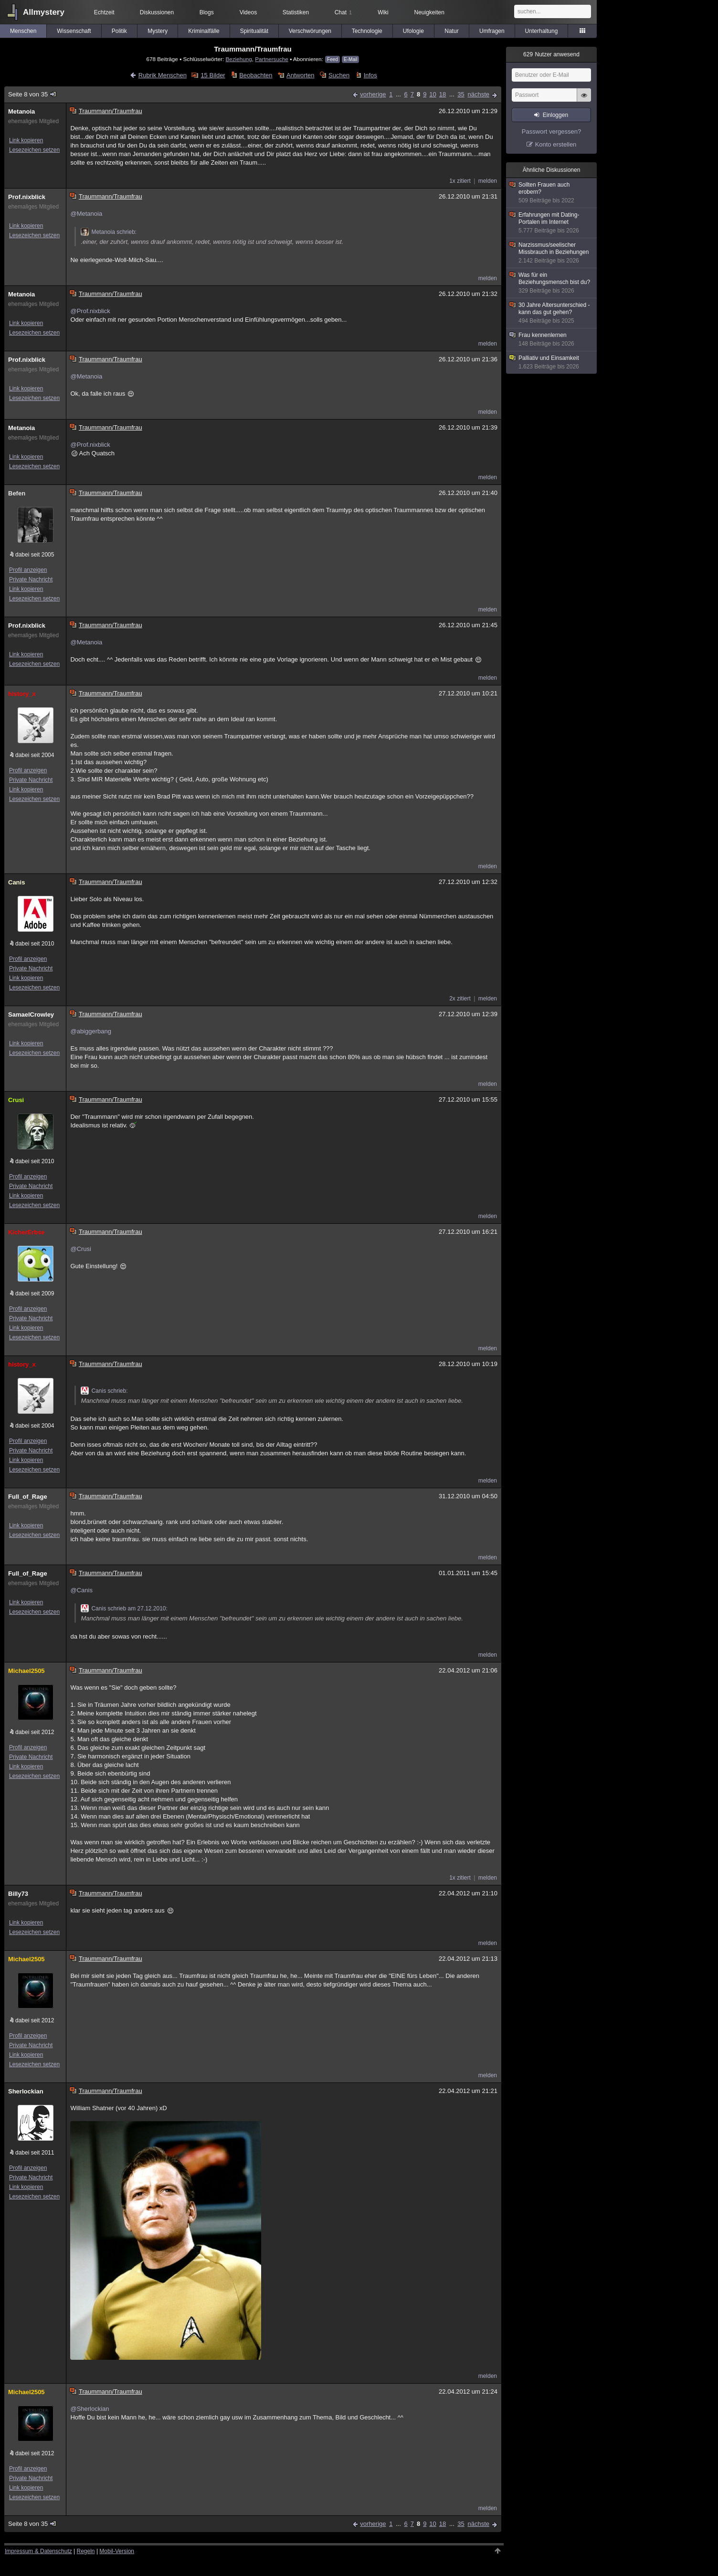  Describe the element at coordinates (158, 31) in the screenshot. I see `Mystery` at that location.